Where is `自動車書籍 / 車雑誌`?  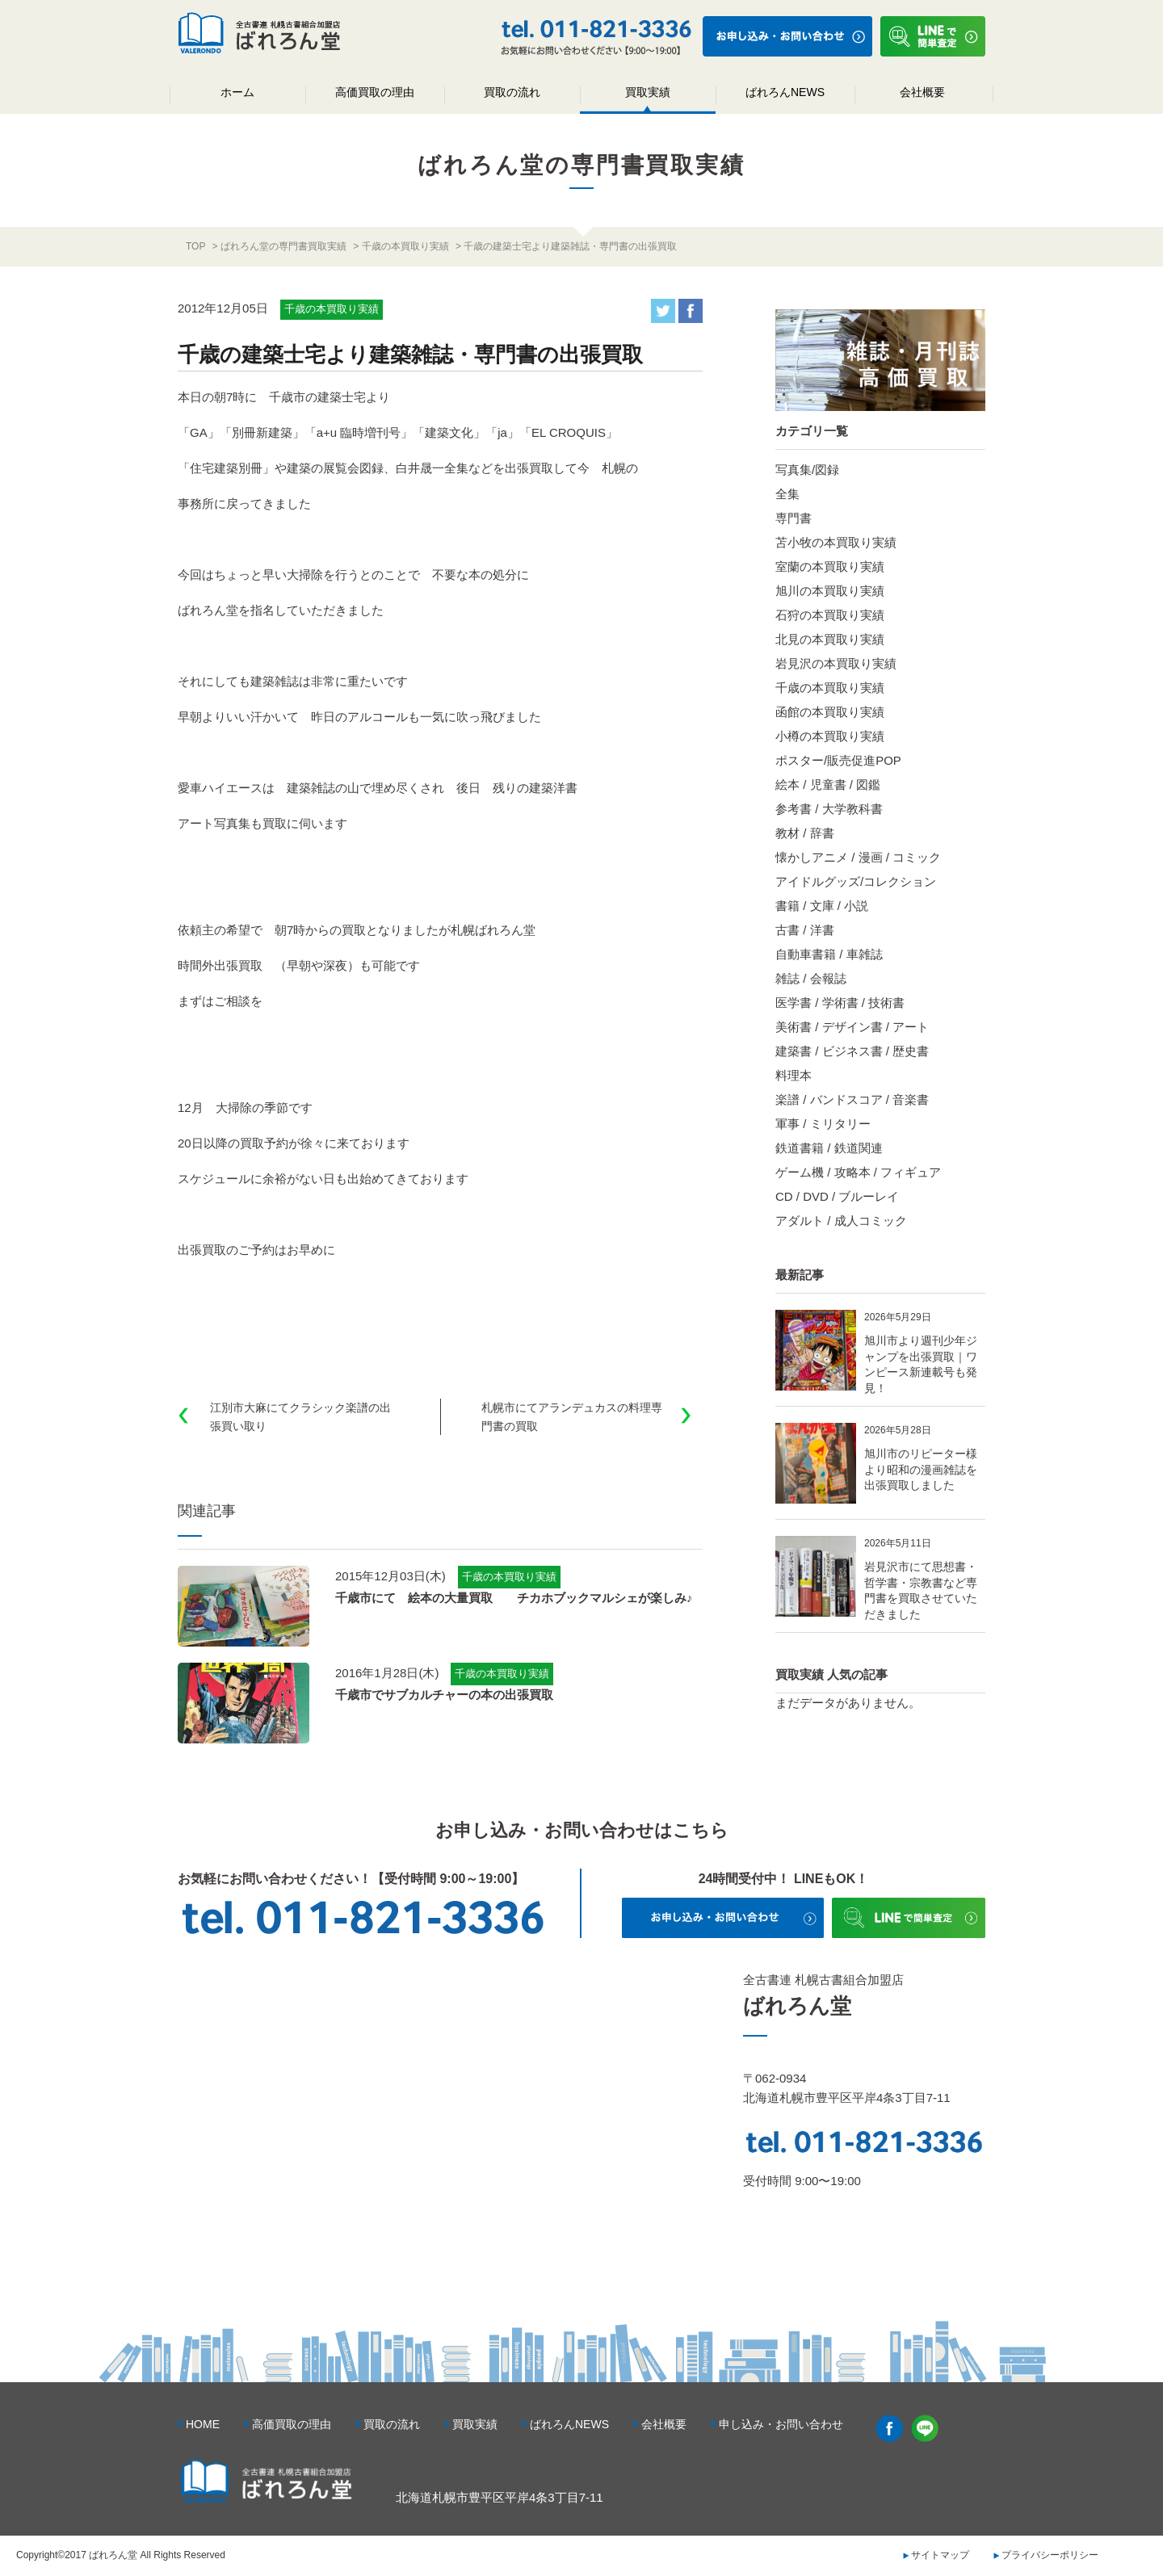 自動車書籍 / 車雑誌 is located at coordinates (829, 954).